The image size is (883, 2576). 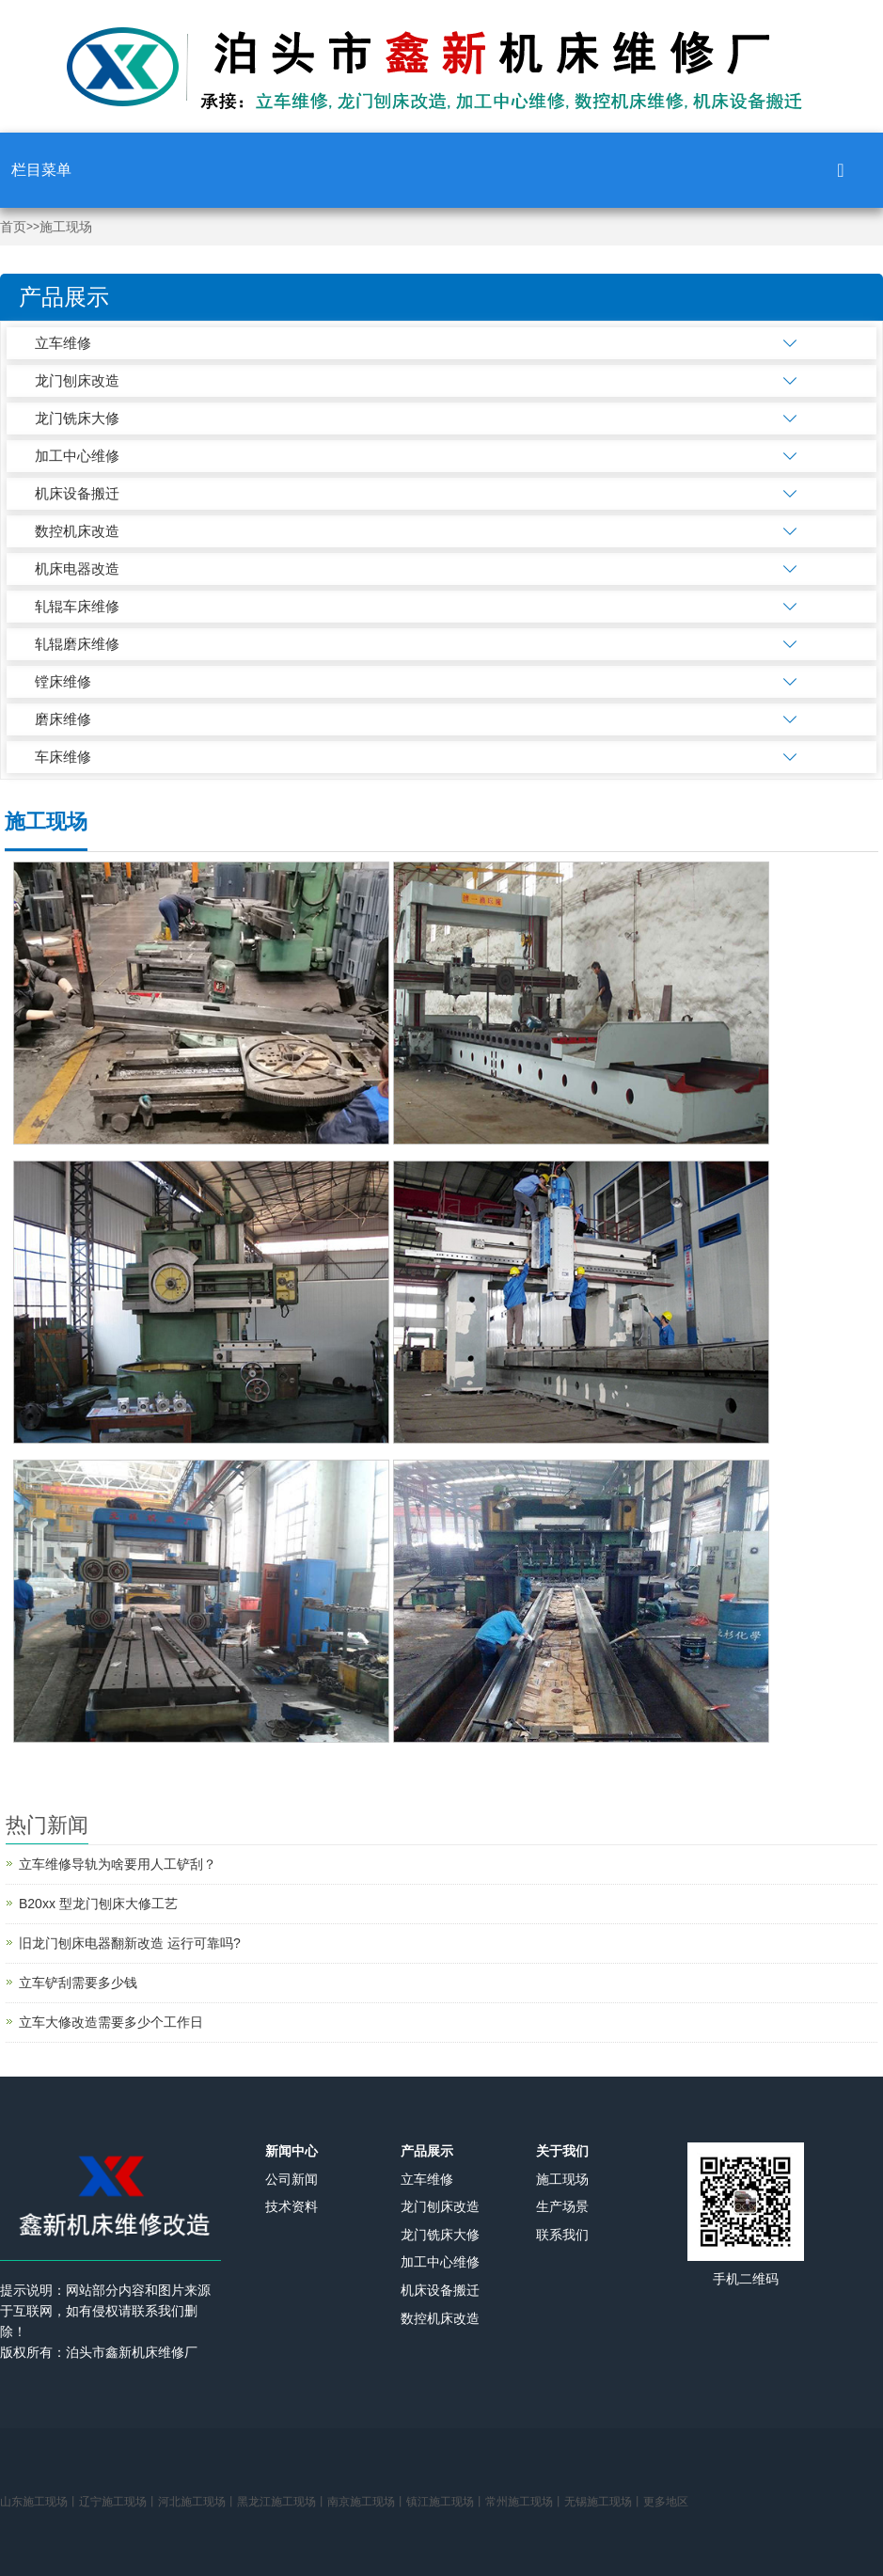 What do you see at coordinates (445, 2501) in the screenshot?
I see `镇江施工现场丨` at bounding box center [445, 2501].